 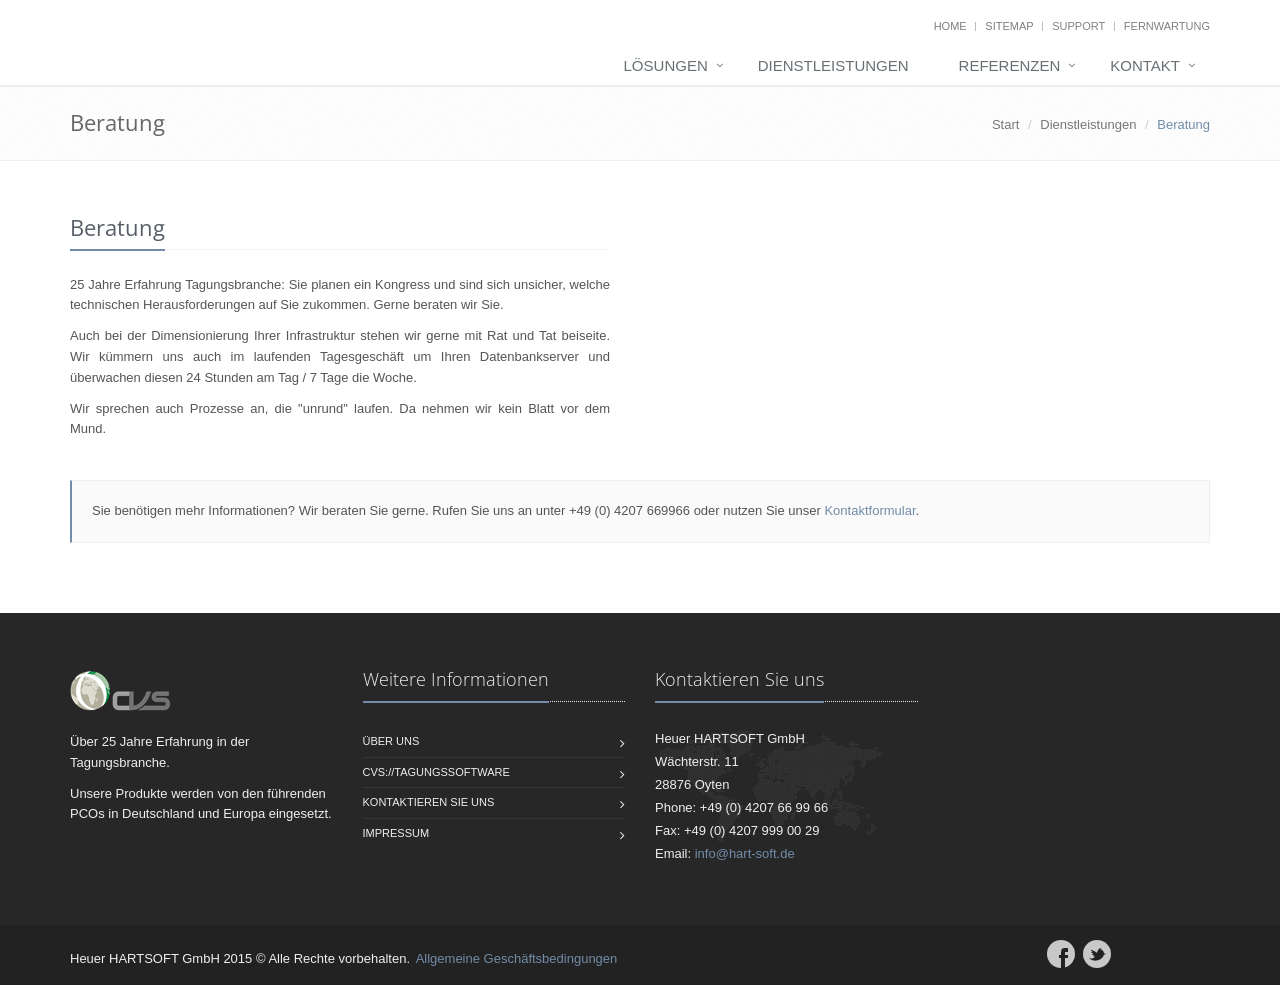 I want to click on Start, so click(x=1005, y=124).